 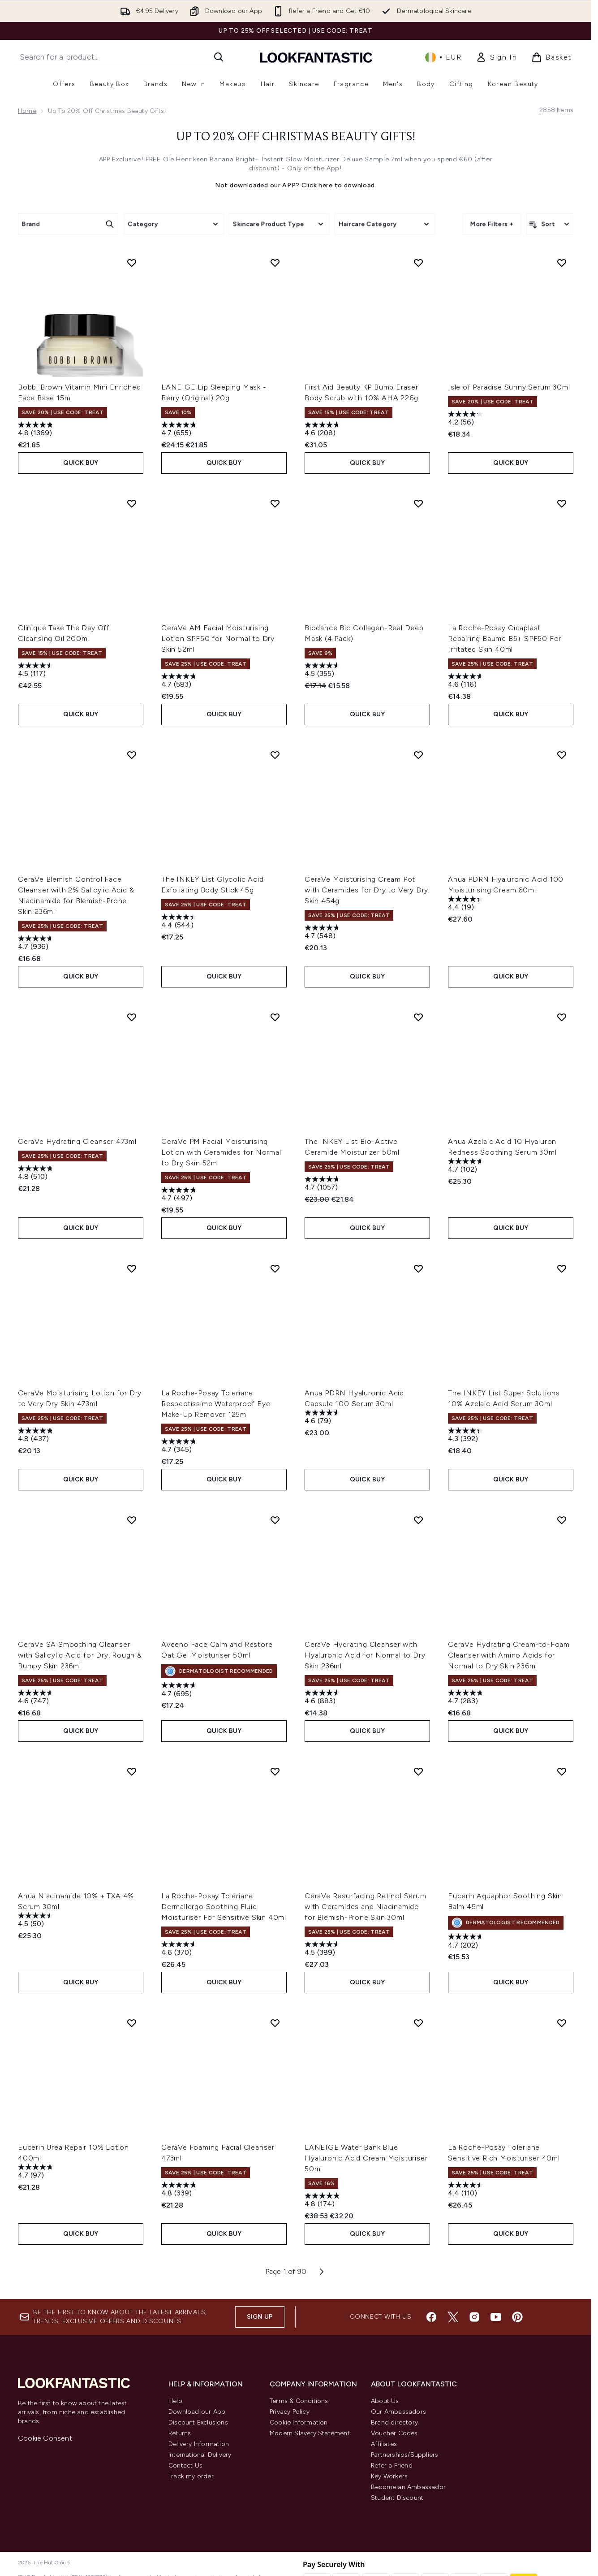 I want to click on [Add CeraVe Resurfacing Retinol Serum with Ceramides and Niacinamide for Blemish-Prone Skin 30ml to wishlist], so click(x=418, y=1771).